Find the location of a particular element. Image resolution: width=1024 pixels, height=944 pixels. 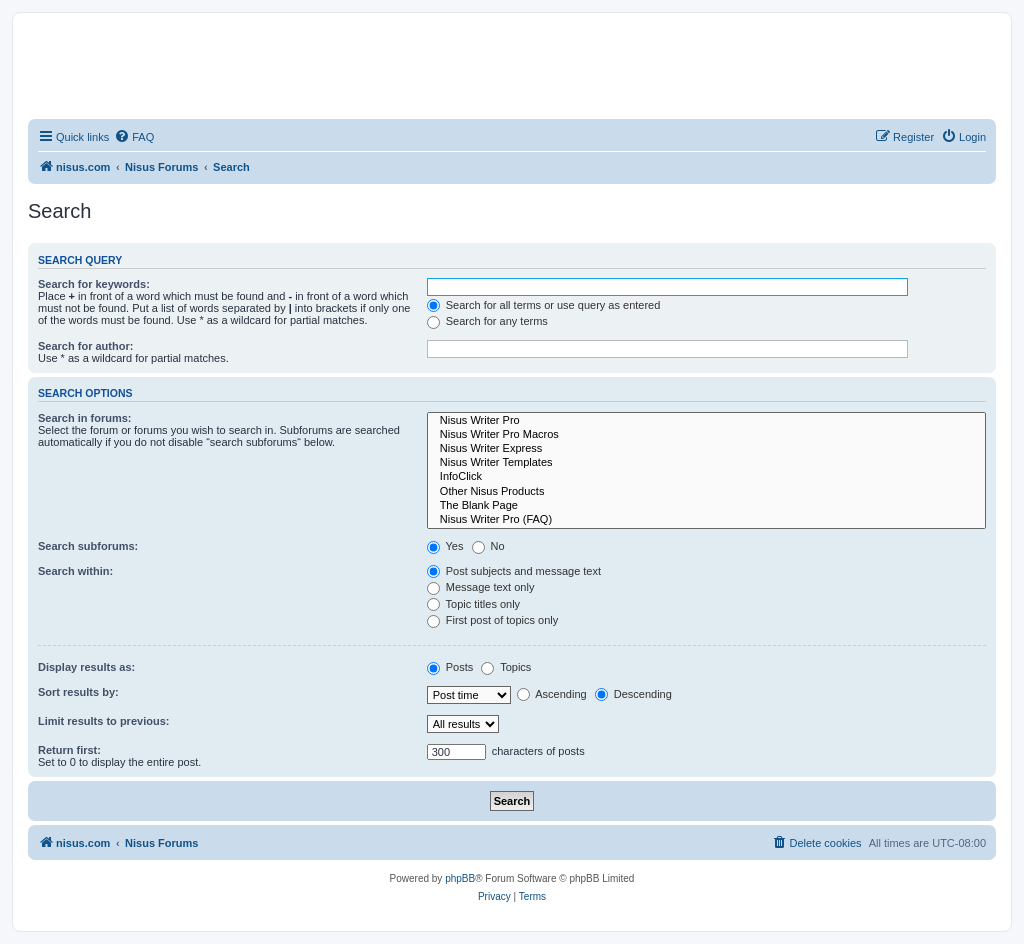

Nisus Writer Pro is located at coordinates (706, 421).